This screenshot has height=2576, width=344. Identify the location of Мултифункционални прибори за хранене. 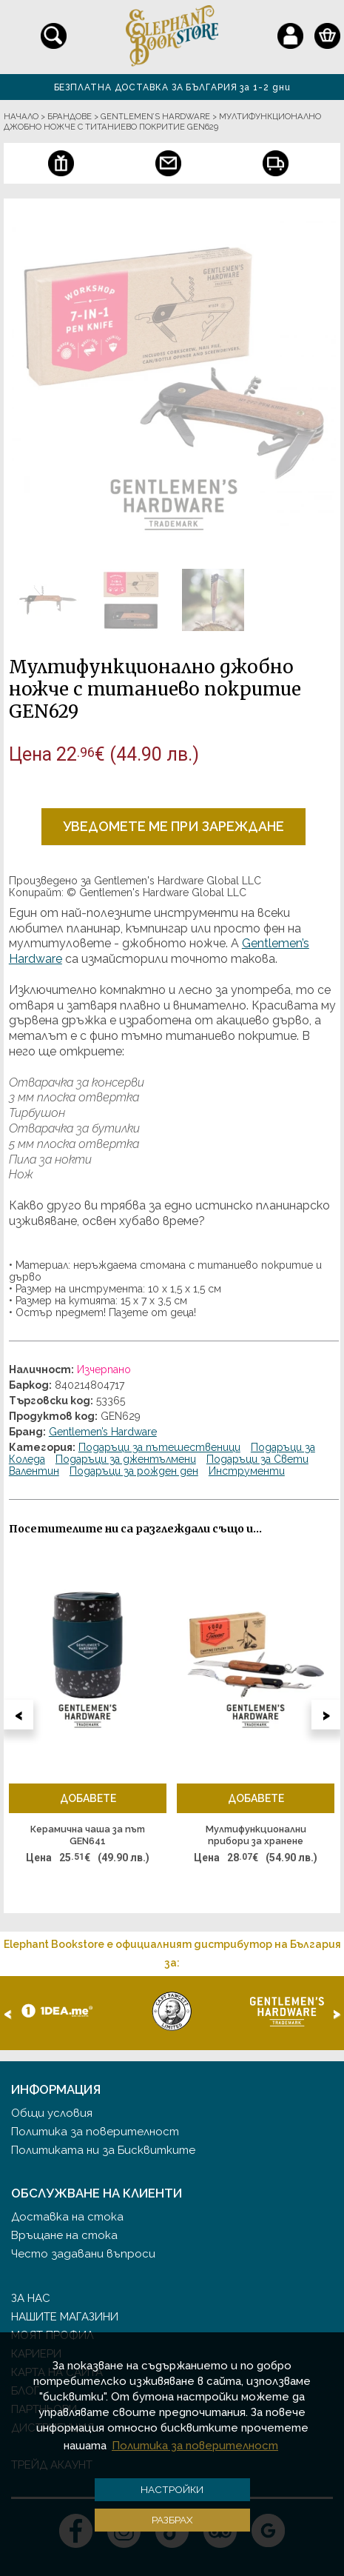
(256, 1834).